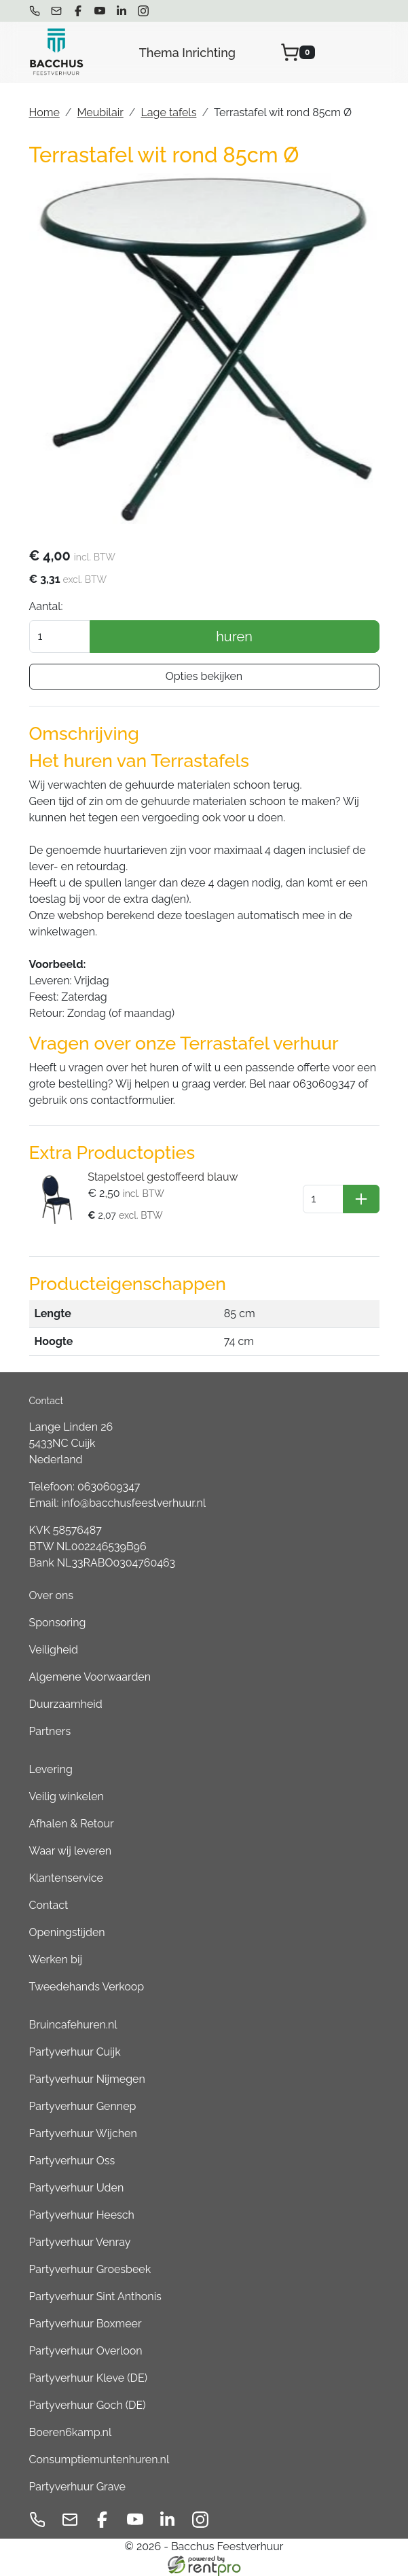 This screenshot has width=408, height=2576. I want to click on 0630609347, so click(108, 1486).